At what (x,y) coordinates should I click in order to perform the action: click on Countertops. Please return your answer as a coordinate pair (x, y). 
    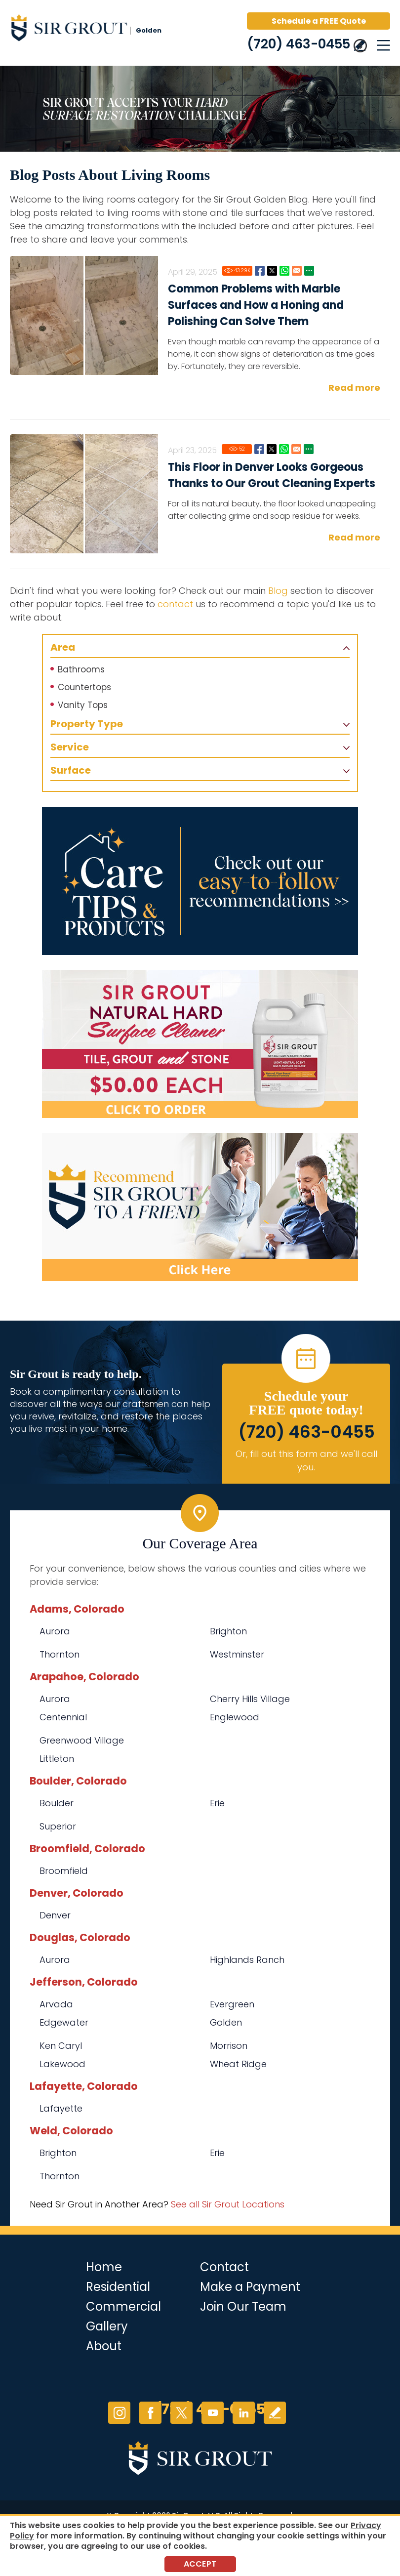
    Looking at the image, I should click on (84, 687).